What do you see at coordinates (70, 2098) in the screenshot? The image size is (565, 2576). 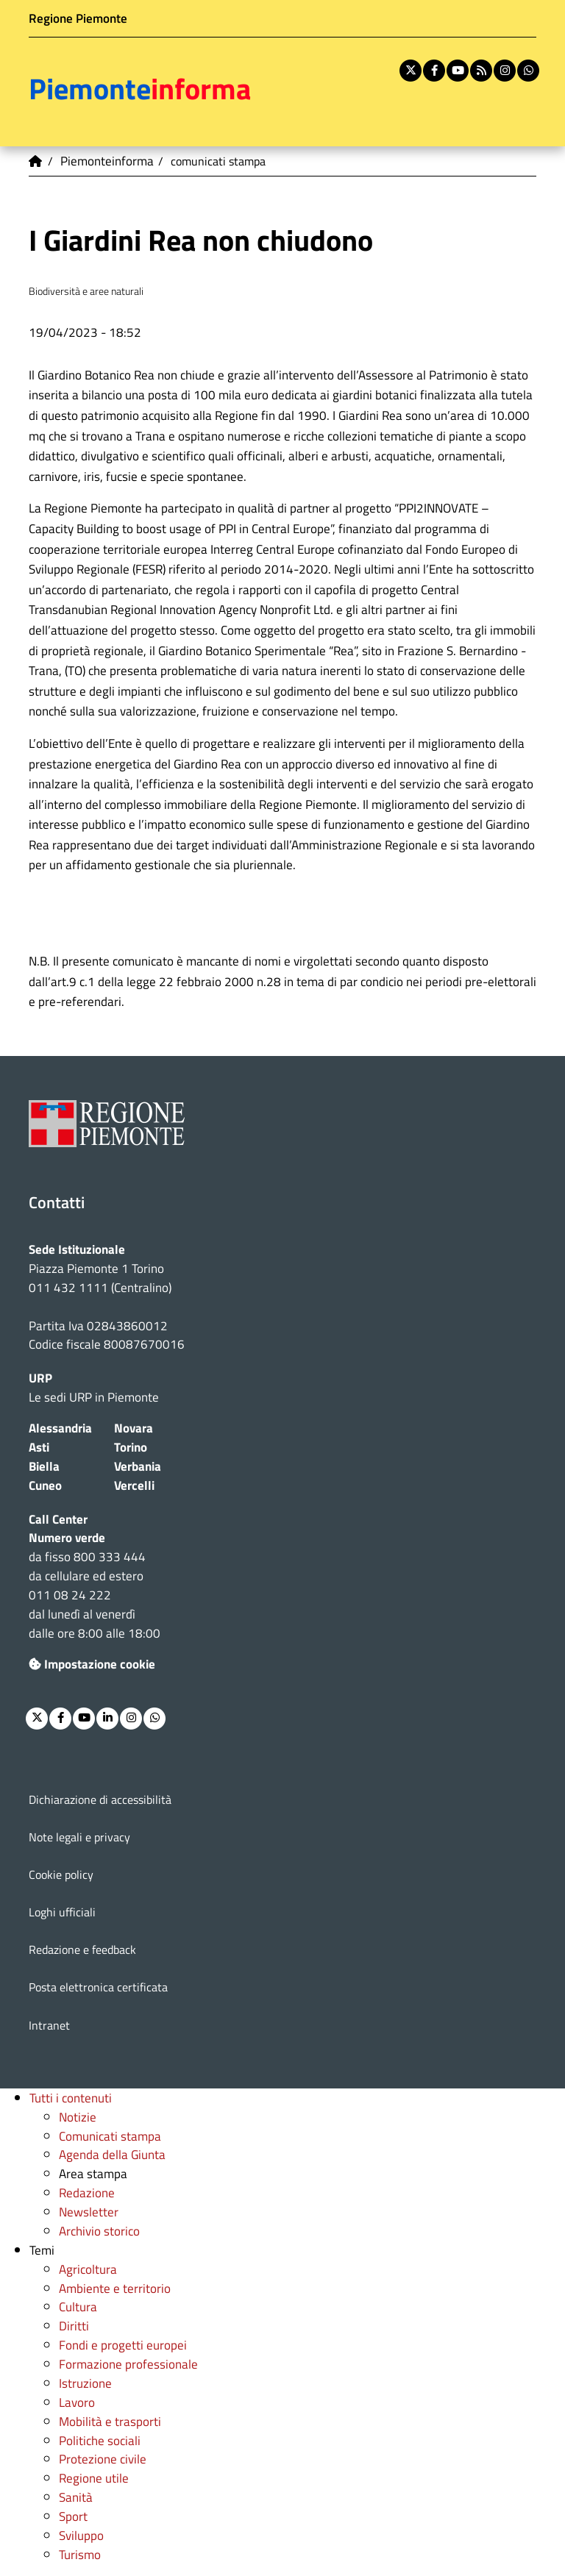 I see `Tutti i contenuti` at bounding box center [70, 2098].